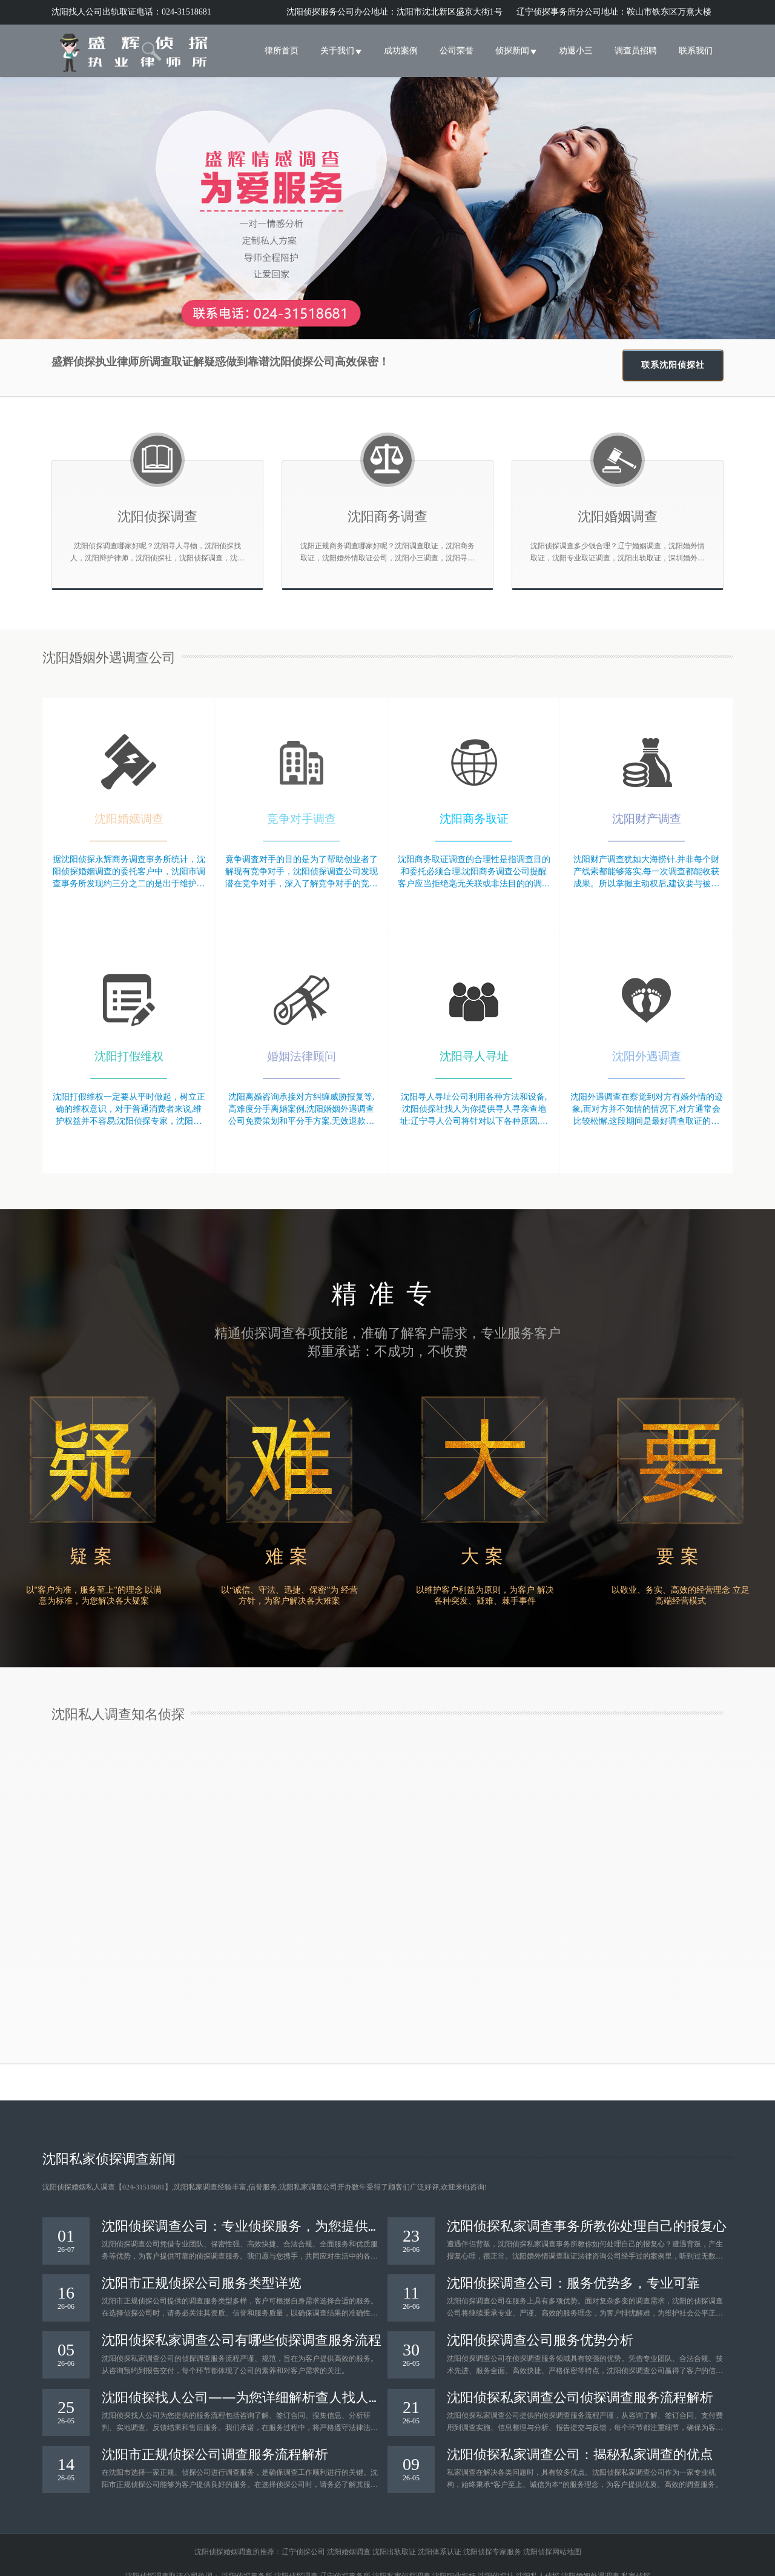  What do you see at coordinates (235, 2396) in the screenshot?
I see `沈阳侦探找人公司——为您详细解析查人找人服务流程` at bounding box center [235, 2396].